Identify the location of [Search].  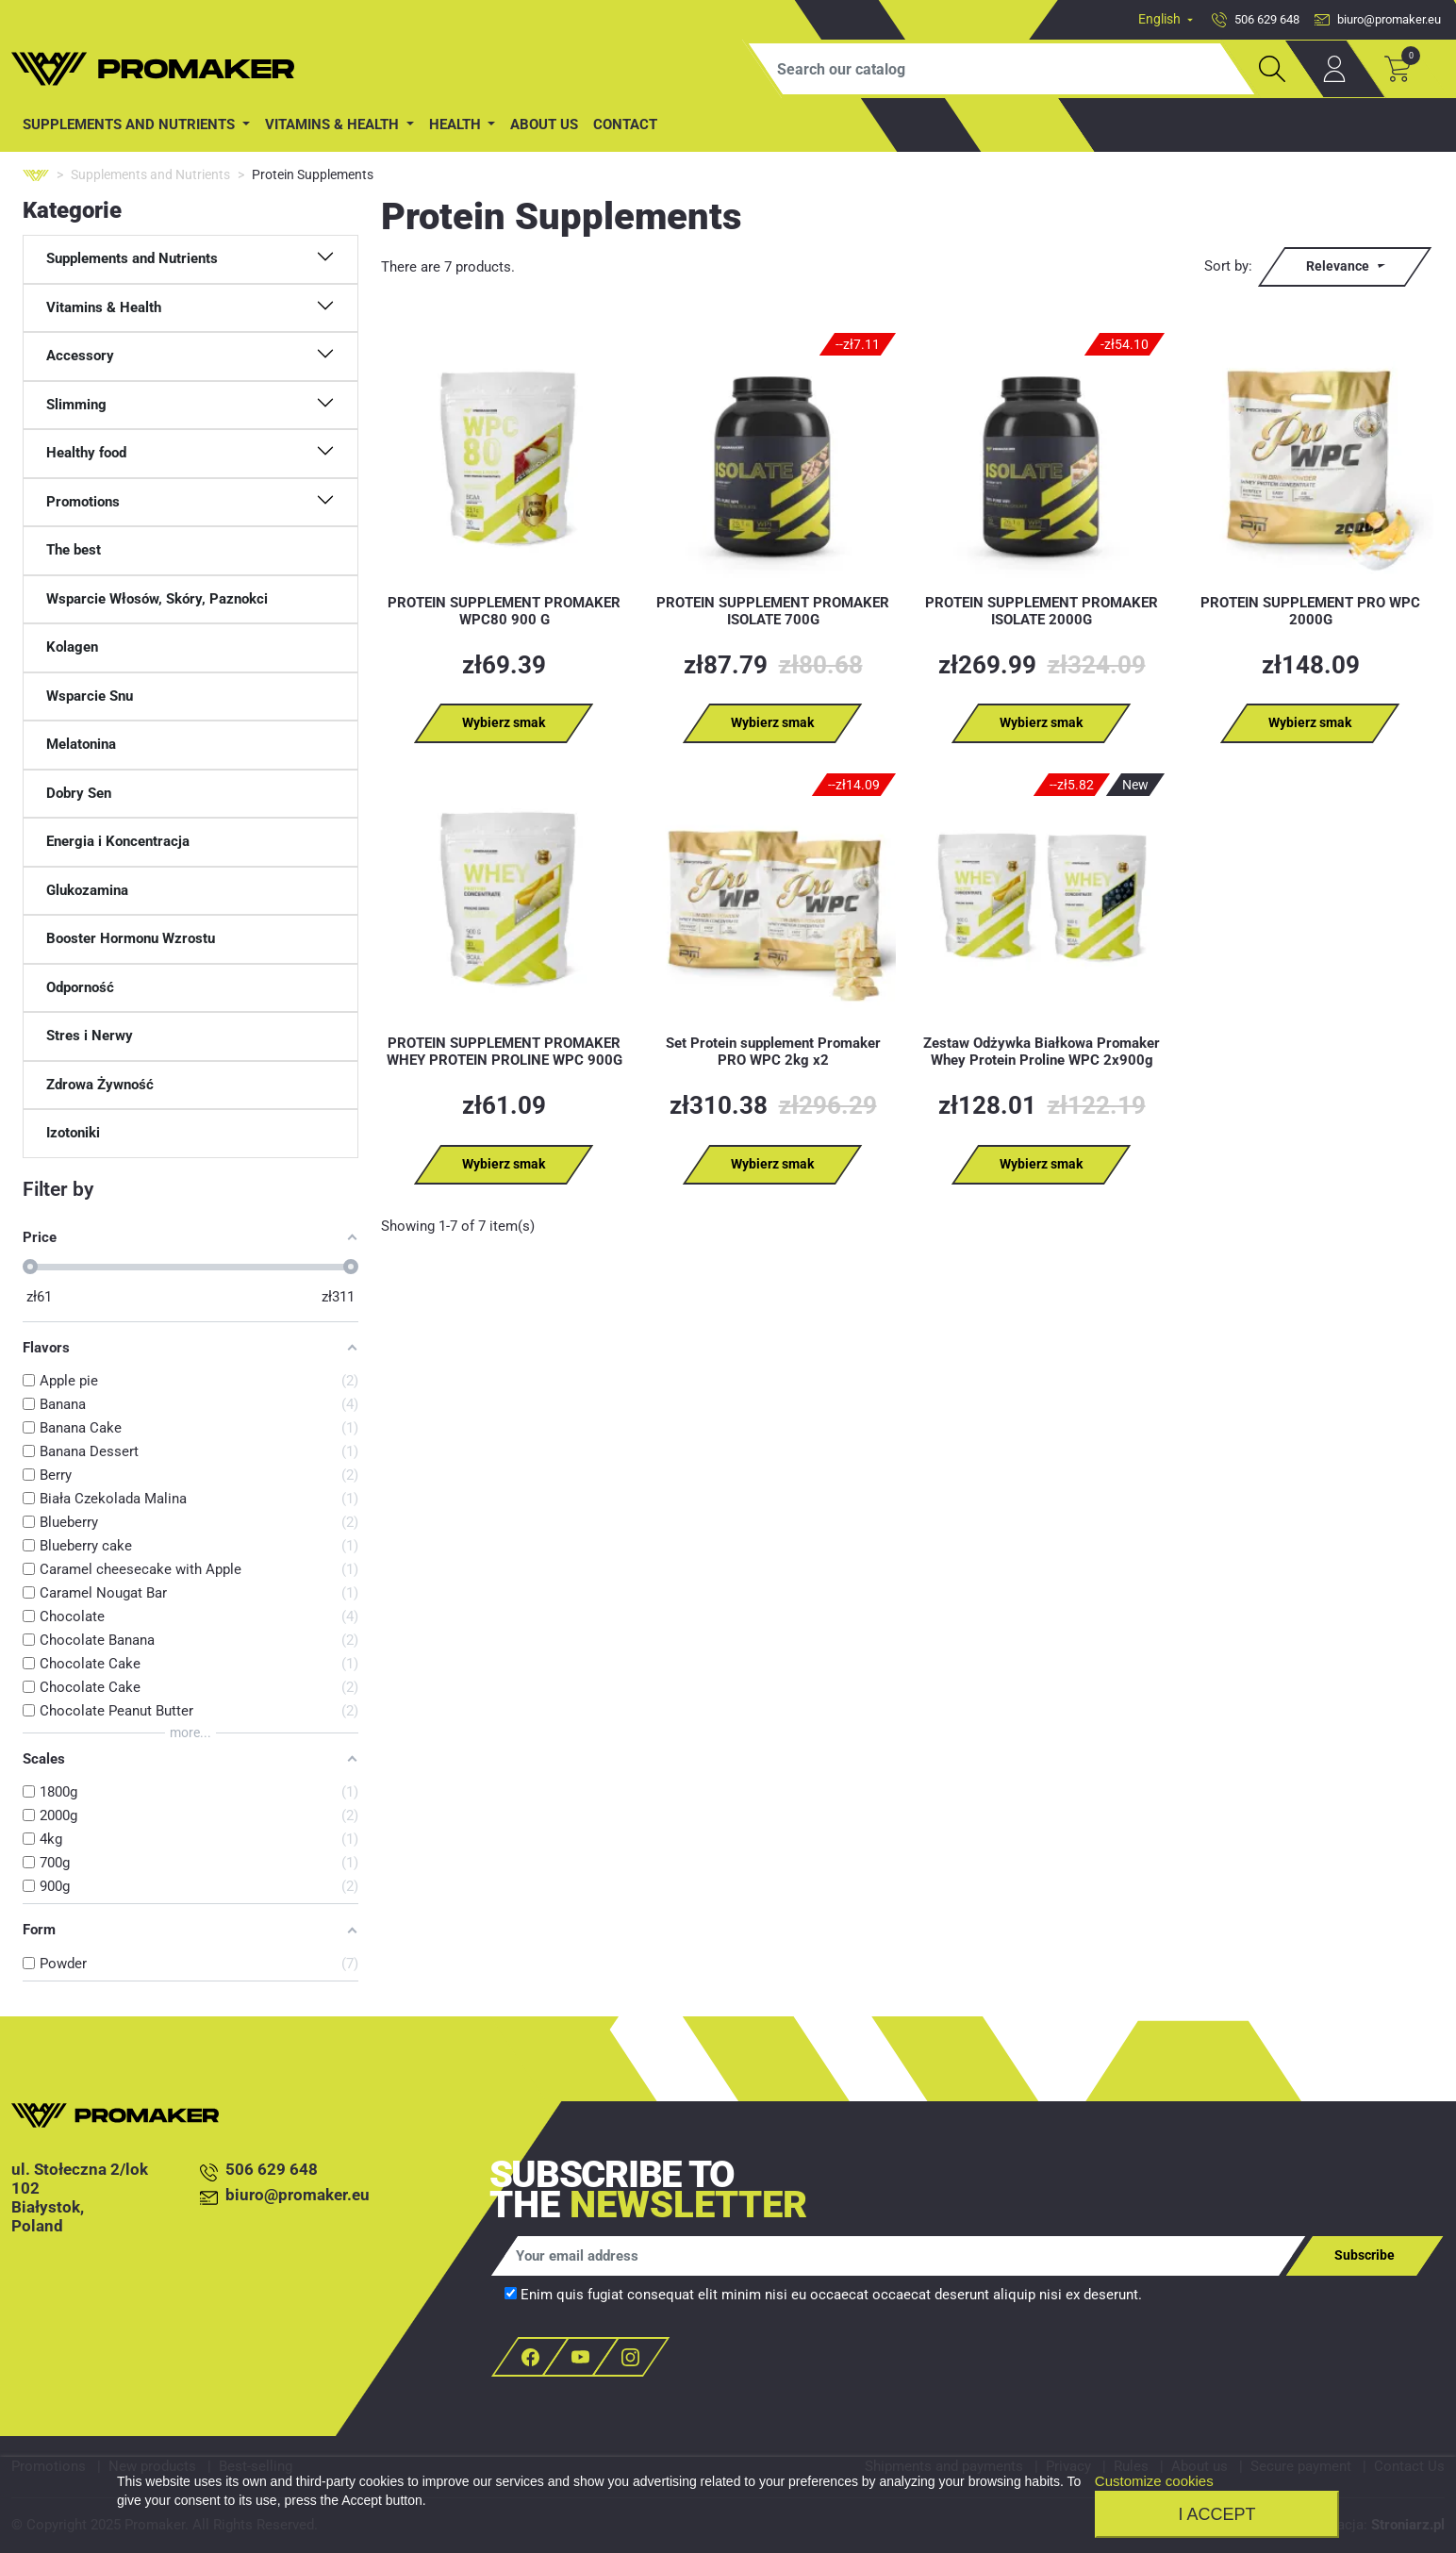
(1001, 68).